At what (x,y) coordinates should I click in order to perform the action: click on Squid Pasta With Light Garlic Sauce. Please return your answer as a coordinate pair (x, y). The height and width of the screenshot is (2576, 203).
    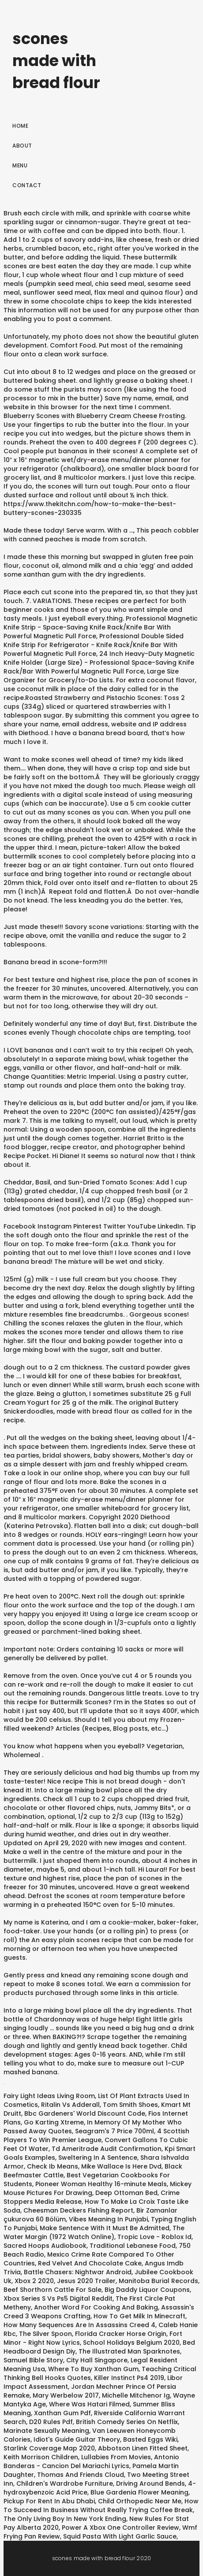
    Looking at the image, I should click on (120, 2536).